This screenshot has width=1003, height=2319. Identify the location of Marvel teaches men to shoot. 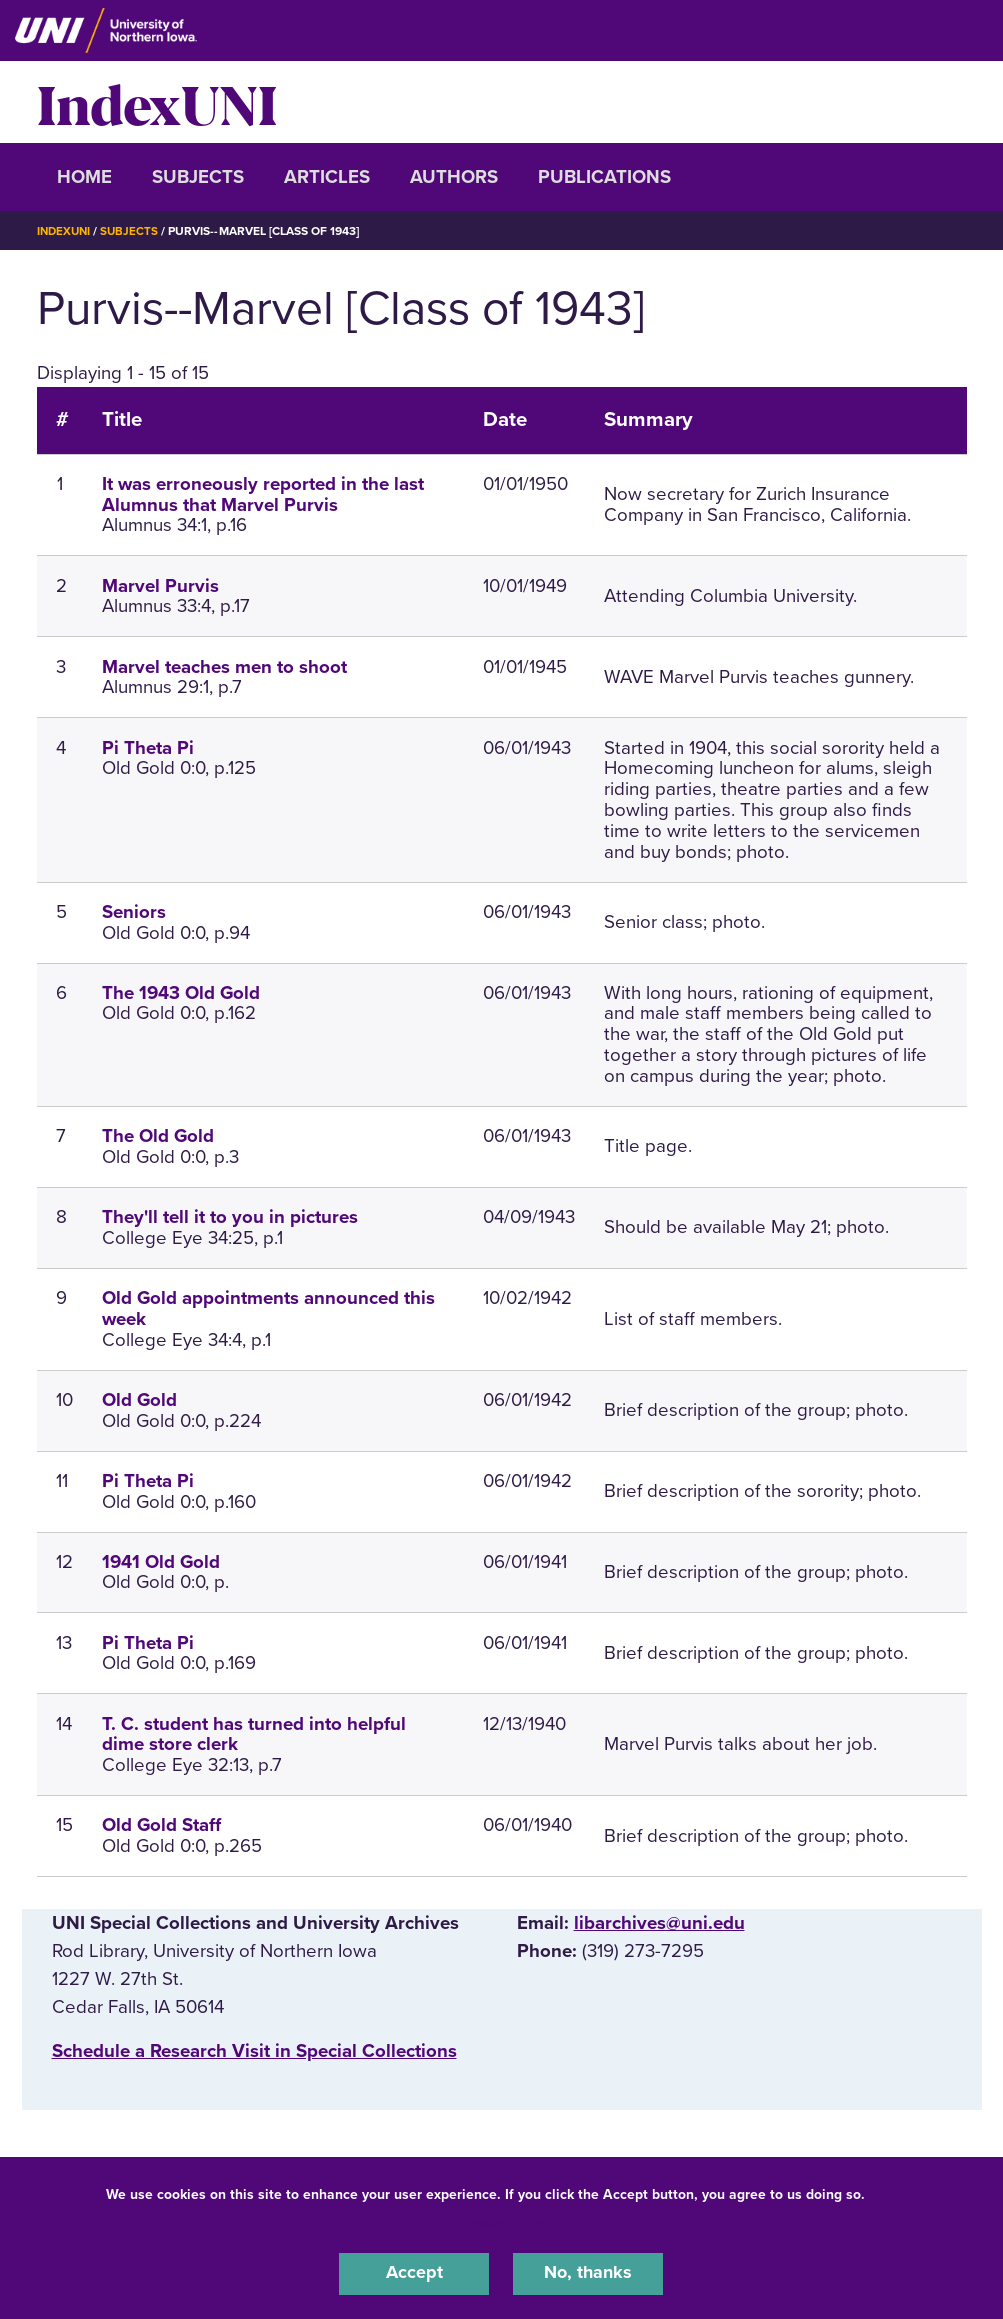
(224, 667).